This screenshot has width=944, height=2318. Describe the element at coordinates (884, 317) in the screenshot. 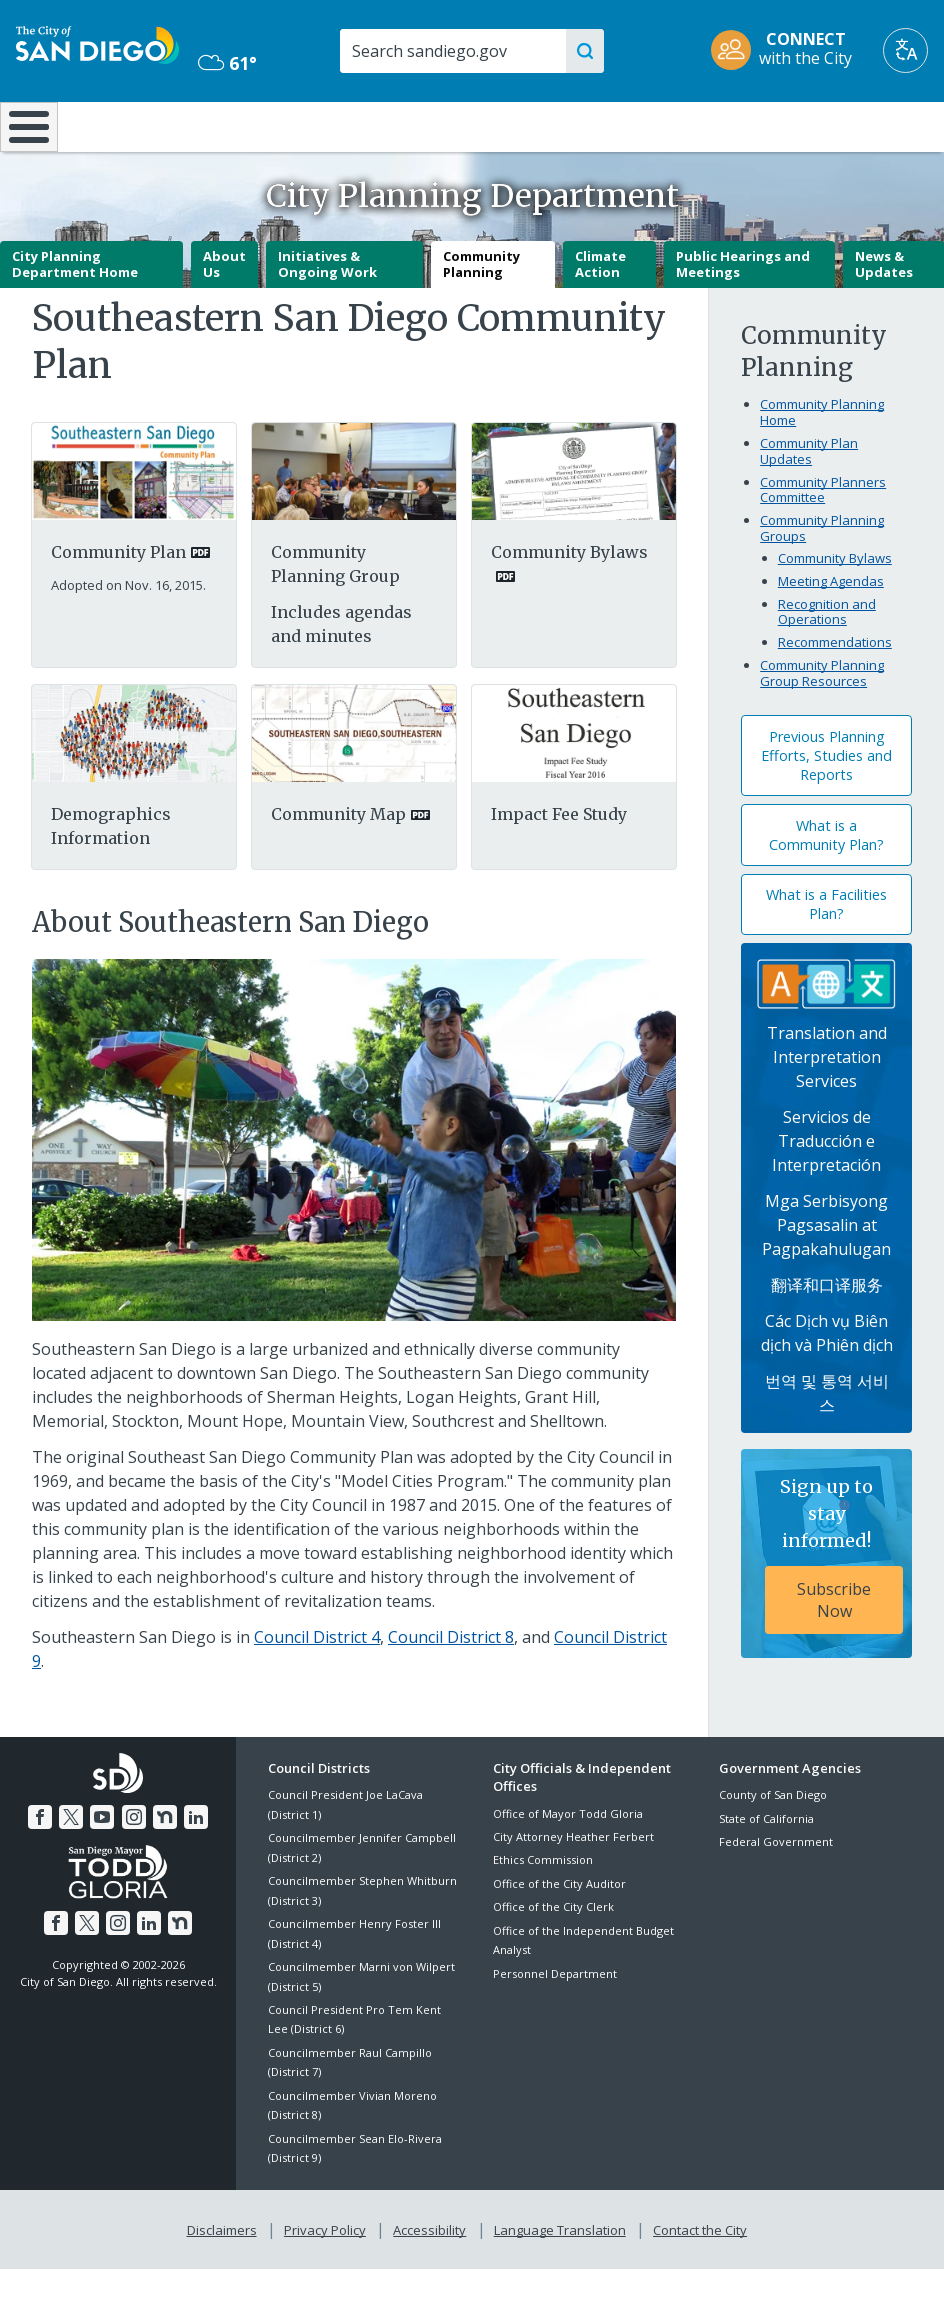

I see `News & Updates` at that location.